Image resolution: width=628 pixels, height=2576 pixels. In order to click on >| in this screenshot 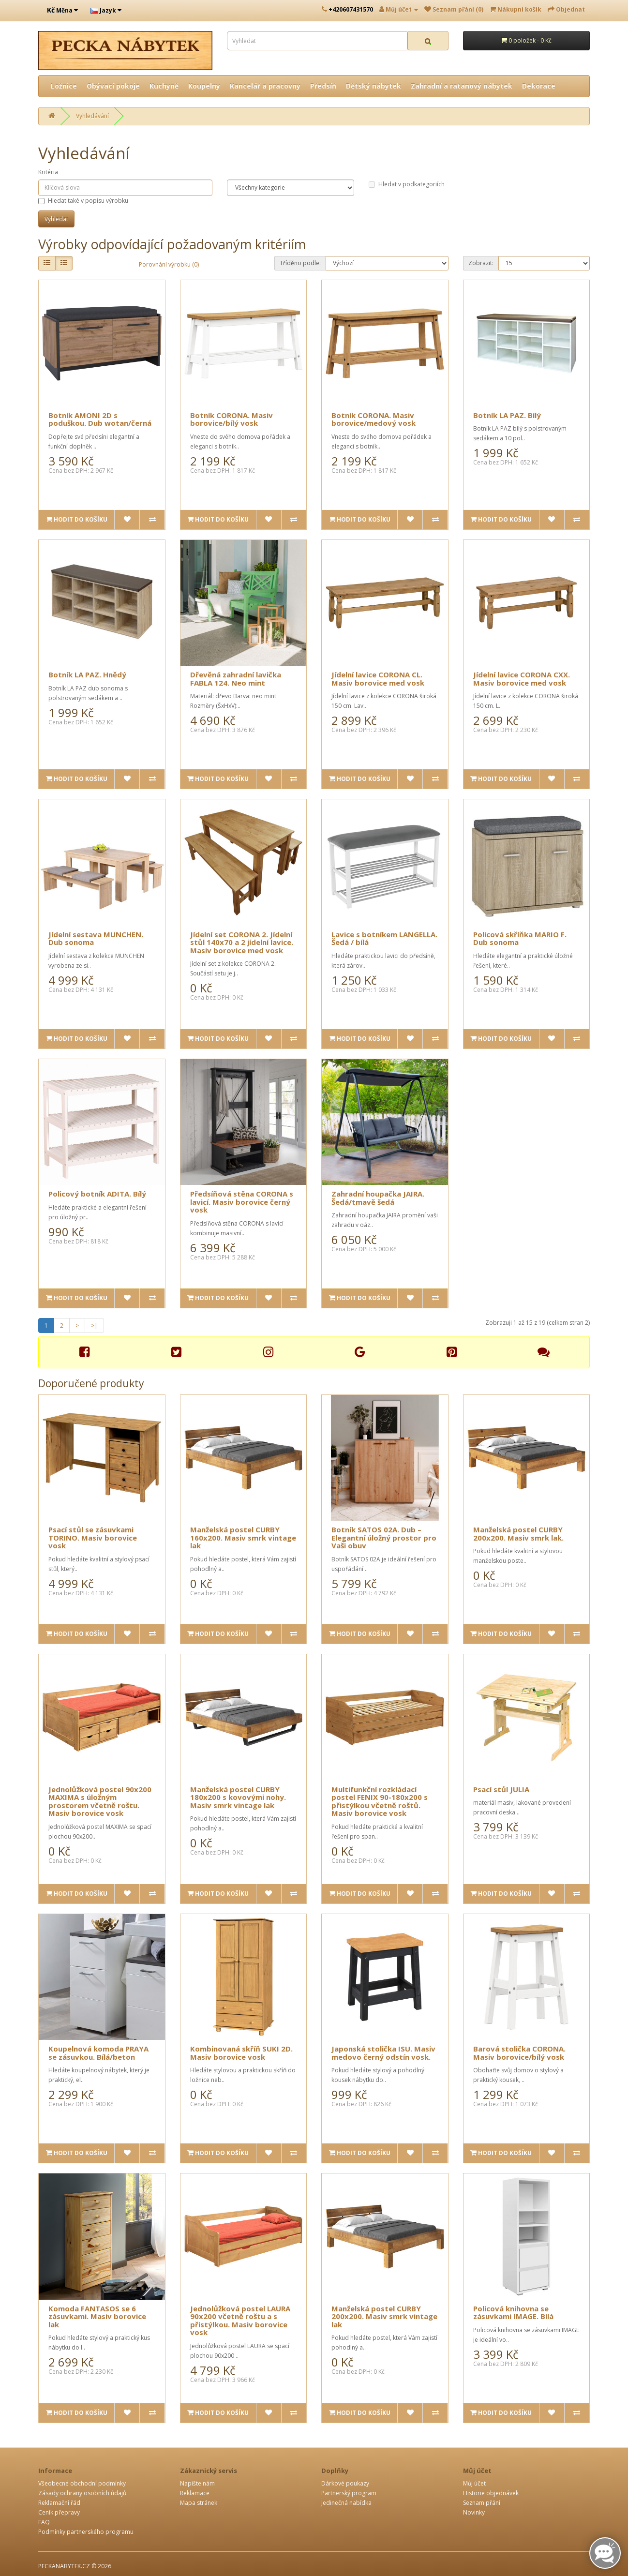, I will do `click(94, 1325)`.